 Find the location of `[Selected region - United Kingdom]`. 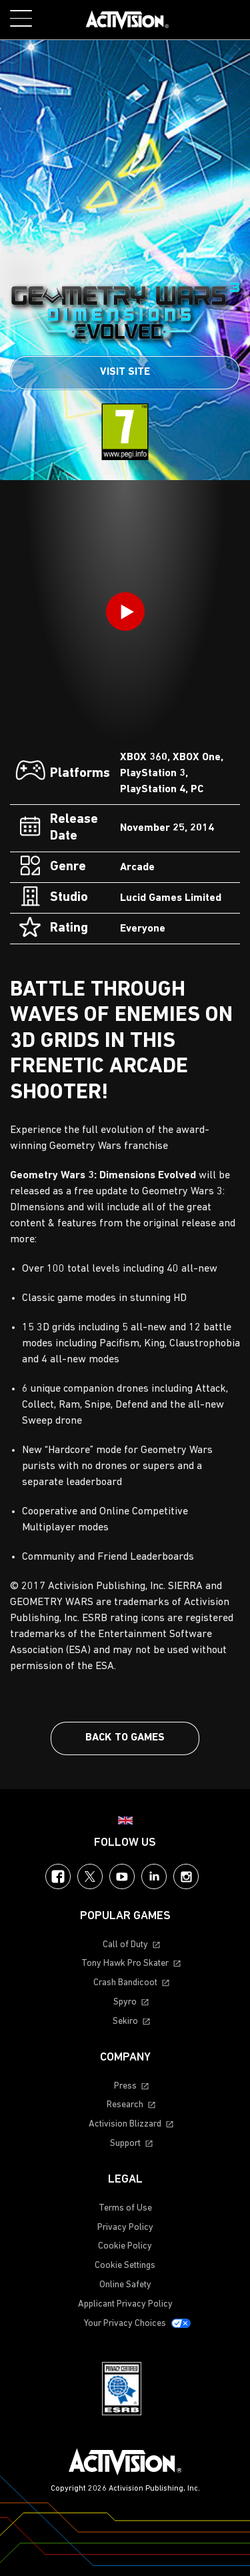

[Selected region - United Kingdom] is located at coordinates (125, 1820).